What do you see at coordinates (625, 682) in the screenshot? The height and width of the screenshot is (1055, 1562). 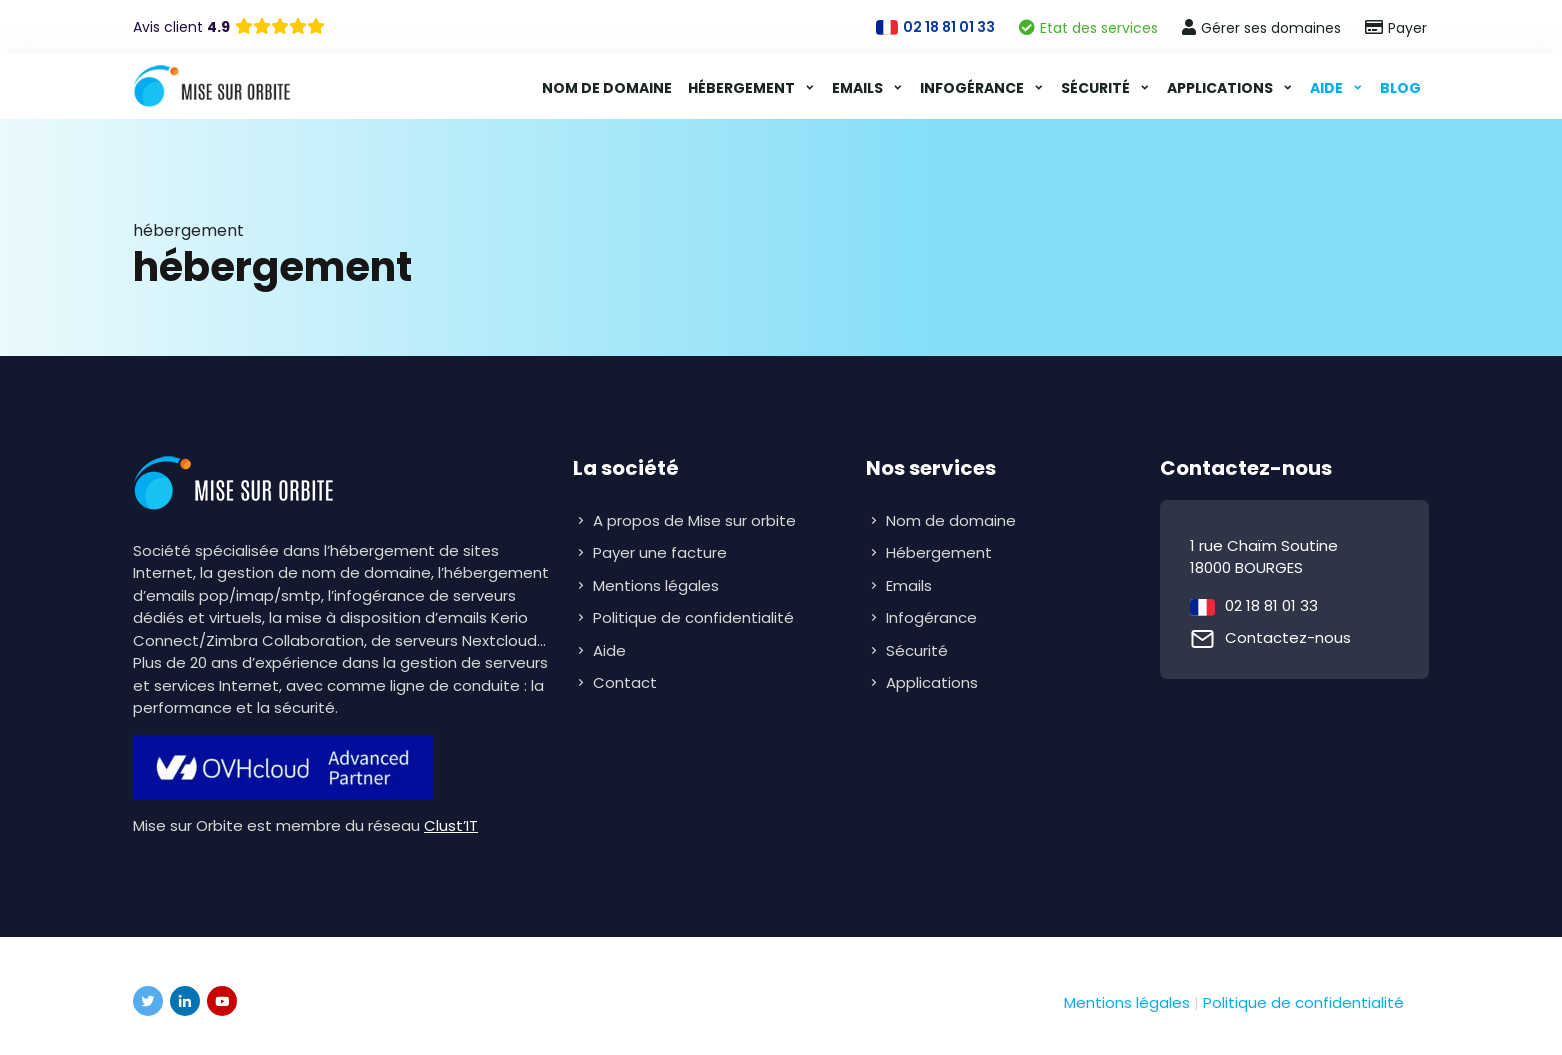 I see `Contact` at bounding box center [625, 682].